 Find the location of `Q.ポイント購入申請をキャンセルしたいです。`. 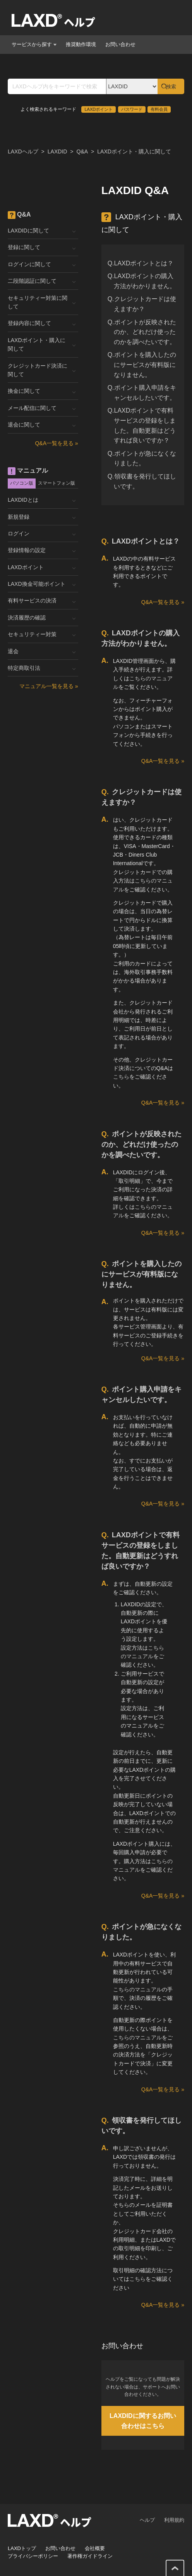

Q.ポイント購入申請をキャンセルしたいです。 is located at coordinates (142, 392).